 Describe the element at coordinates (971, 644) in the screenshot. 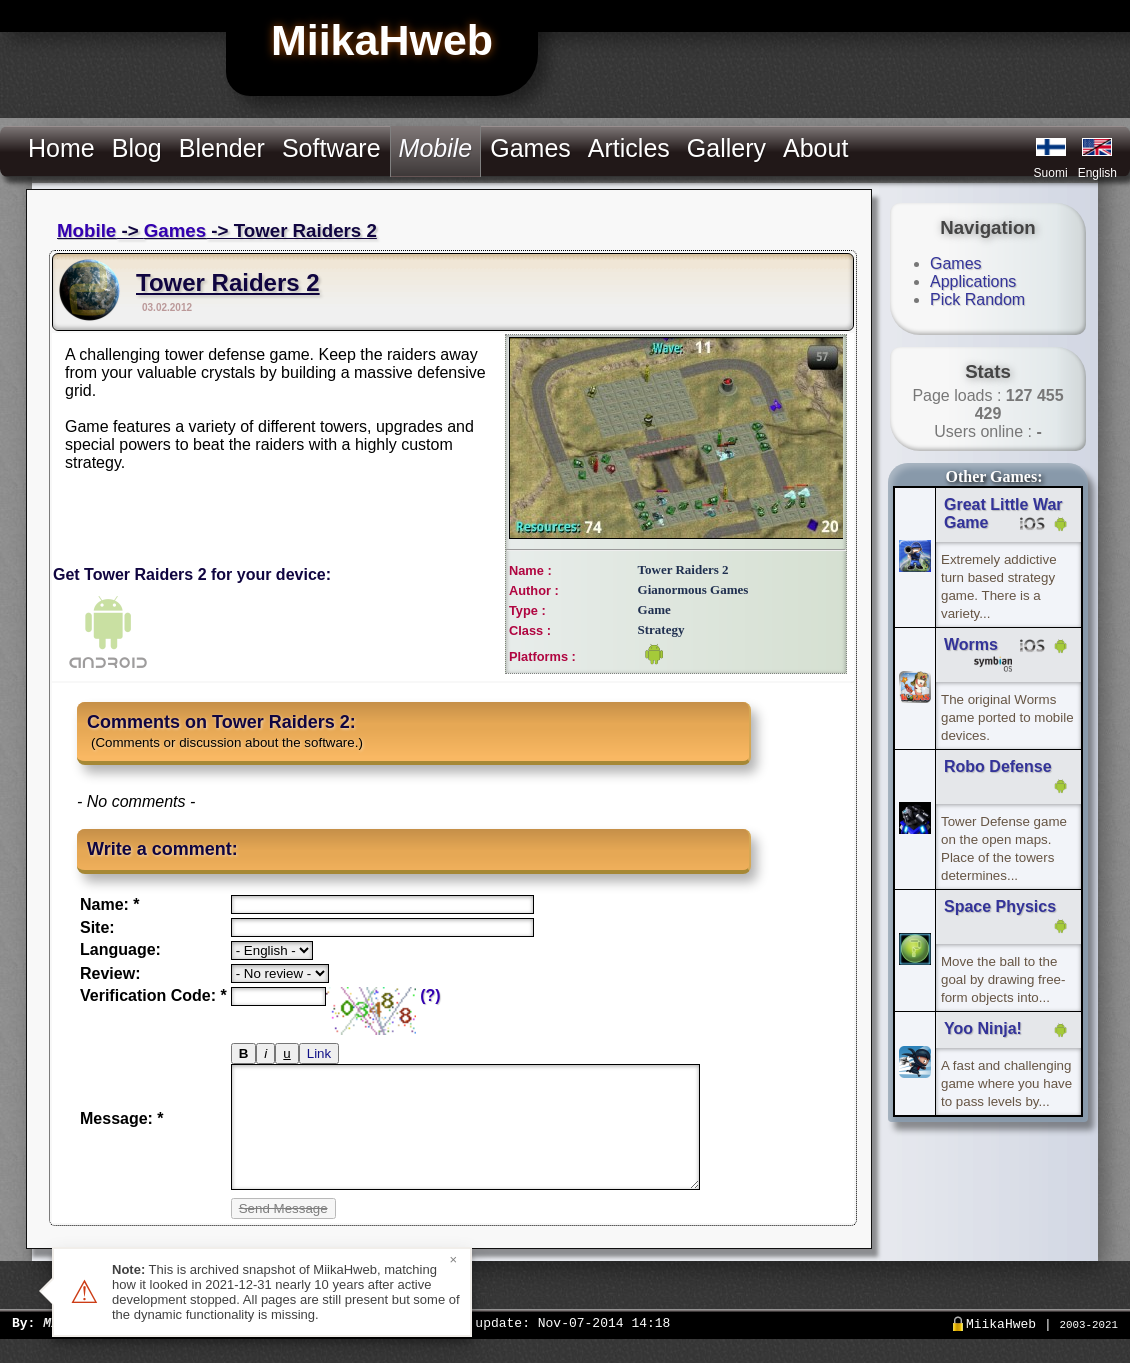

I see `Worms` at that location.